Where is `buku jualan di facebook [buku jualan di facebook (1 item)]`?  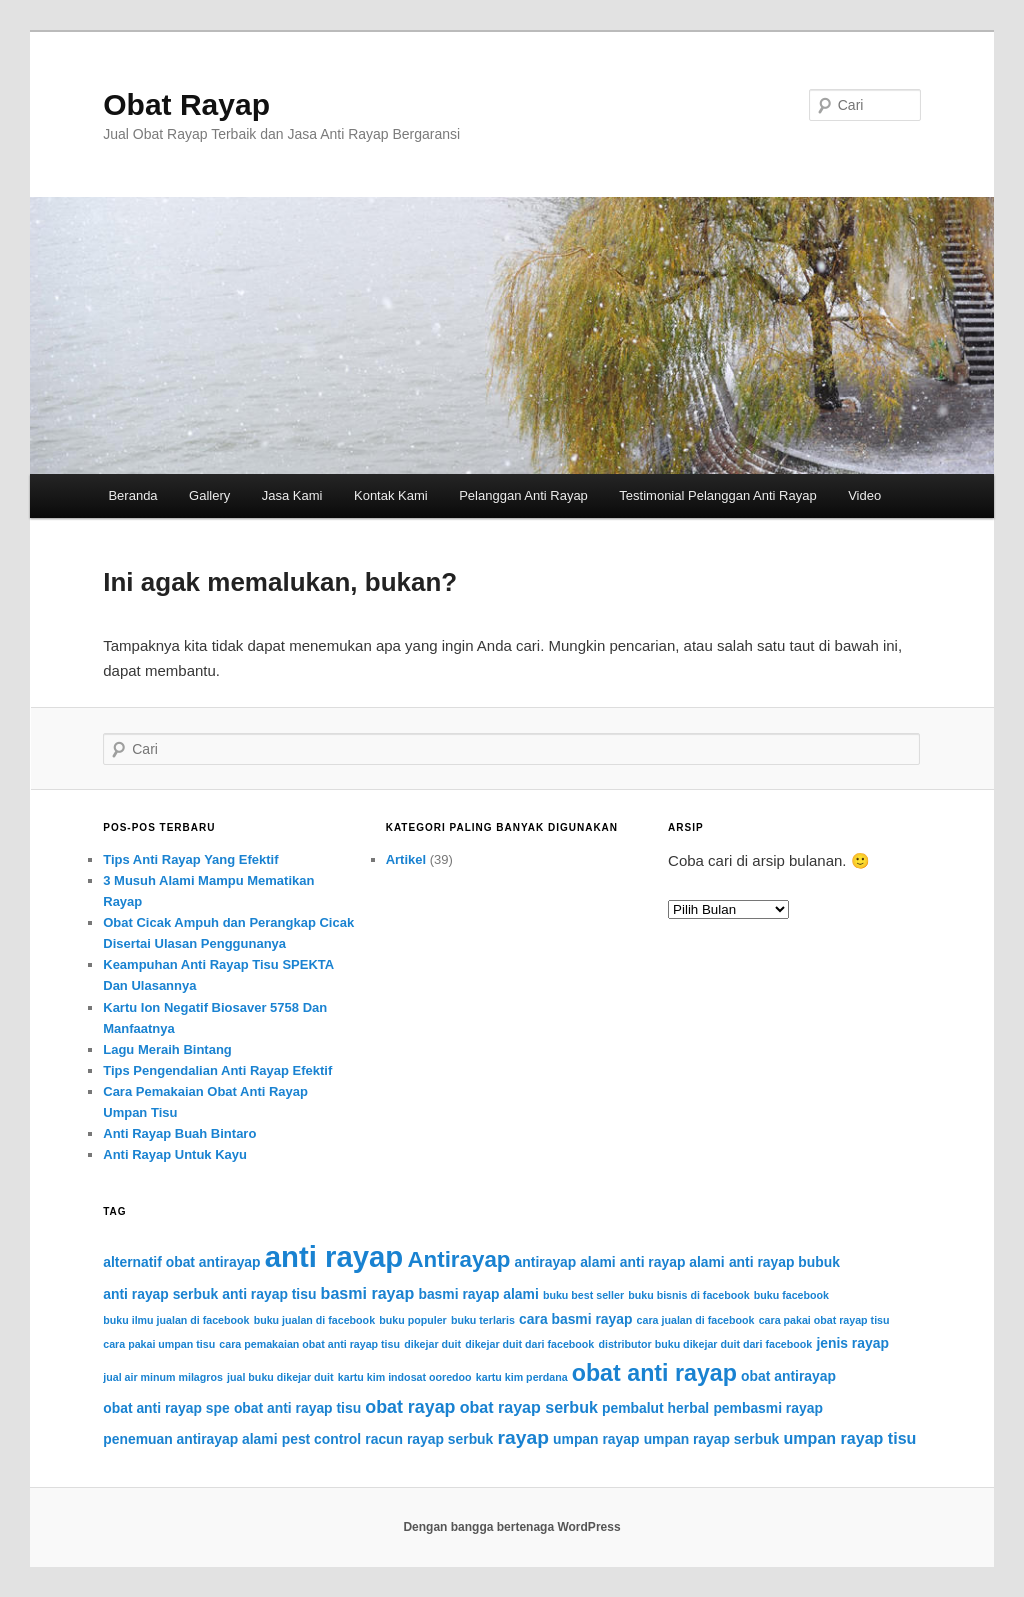 buku jualan di facebook [buku jualan di facebook (1 item)] is located at coordinates (314, 1320).